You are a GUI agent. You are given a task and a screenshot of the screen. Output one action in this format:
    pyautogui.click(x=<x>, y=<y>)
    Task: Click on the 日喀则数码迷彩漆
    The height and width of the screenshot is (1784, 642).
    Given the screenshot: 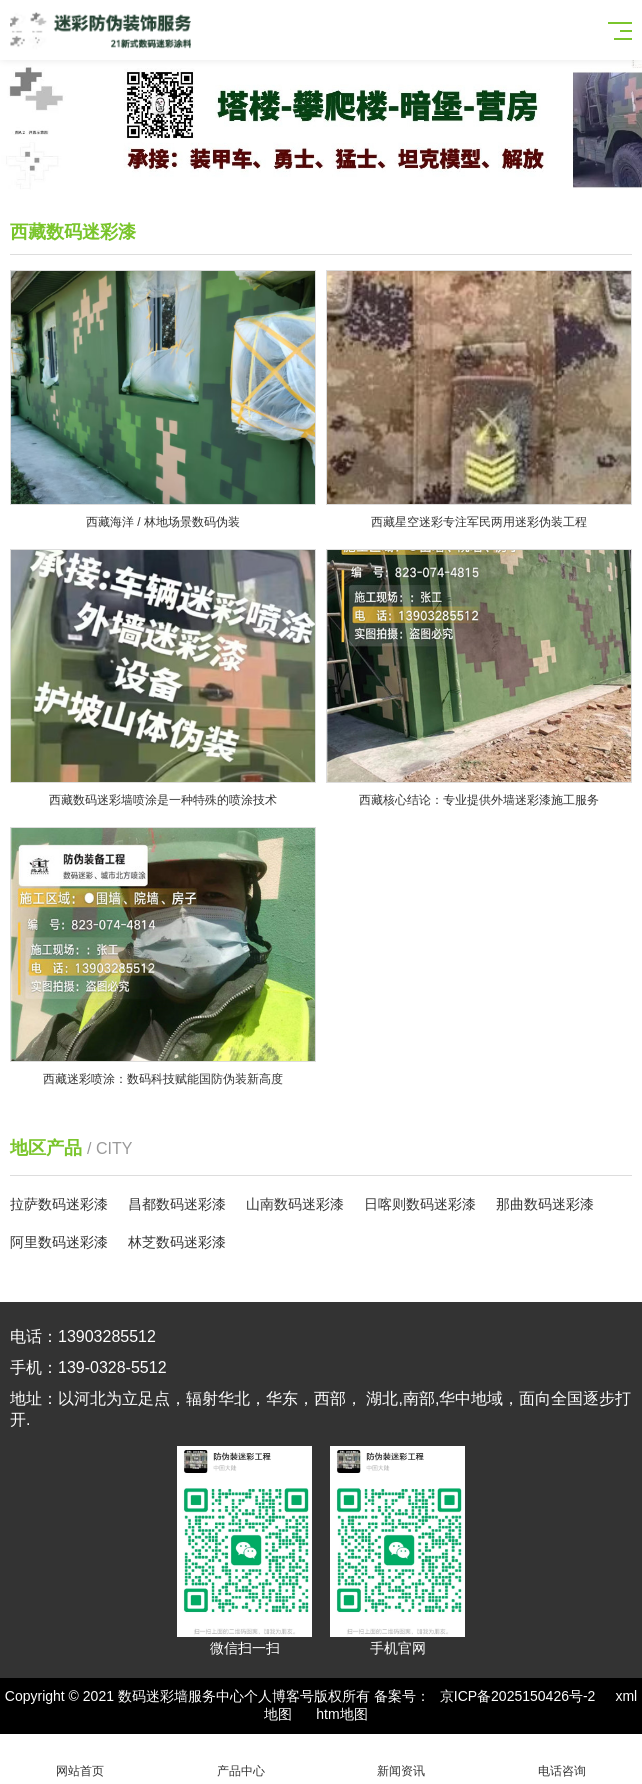 What is the action you would take?
    pyautogui.click(x=420, y=1204)
    